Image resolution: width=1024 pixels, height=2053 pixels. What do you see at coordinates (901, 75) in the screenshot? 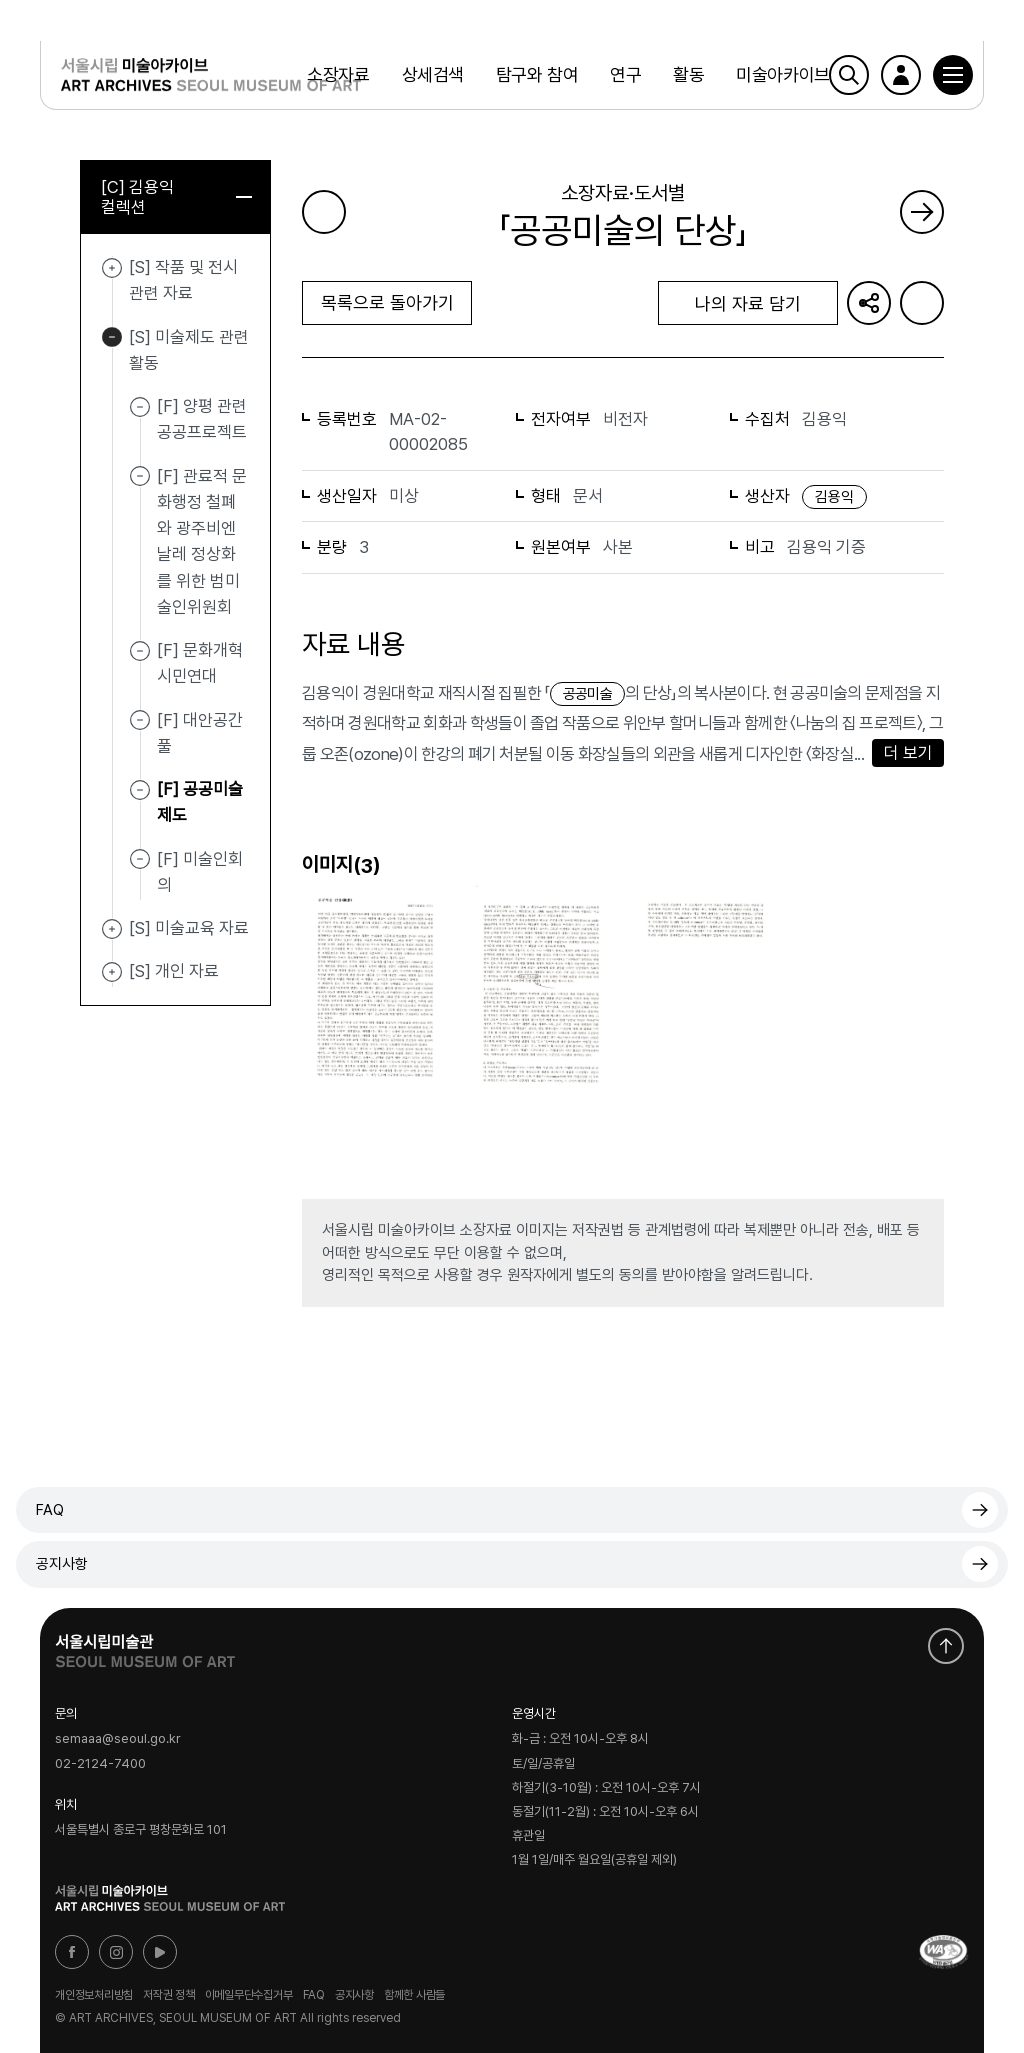
I see `로그인` at bounding box center [901, 75].